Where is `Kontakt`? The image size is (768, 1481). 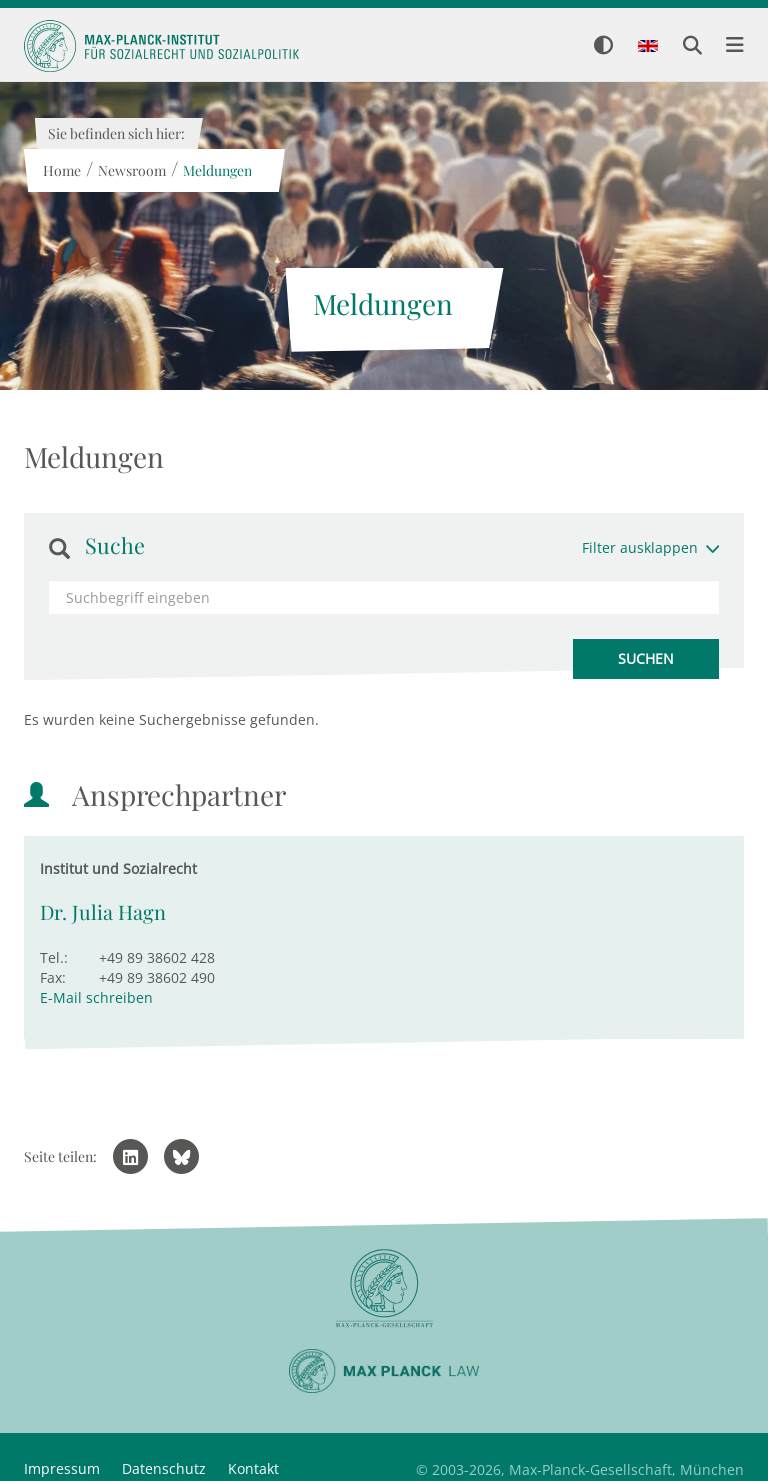 Kontakt is located at coordinates (253, 1468).